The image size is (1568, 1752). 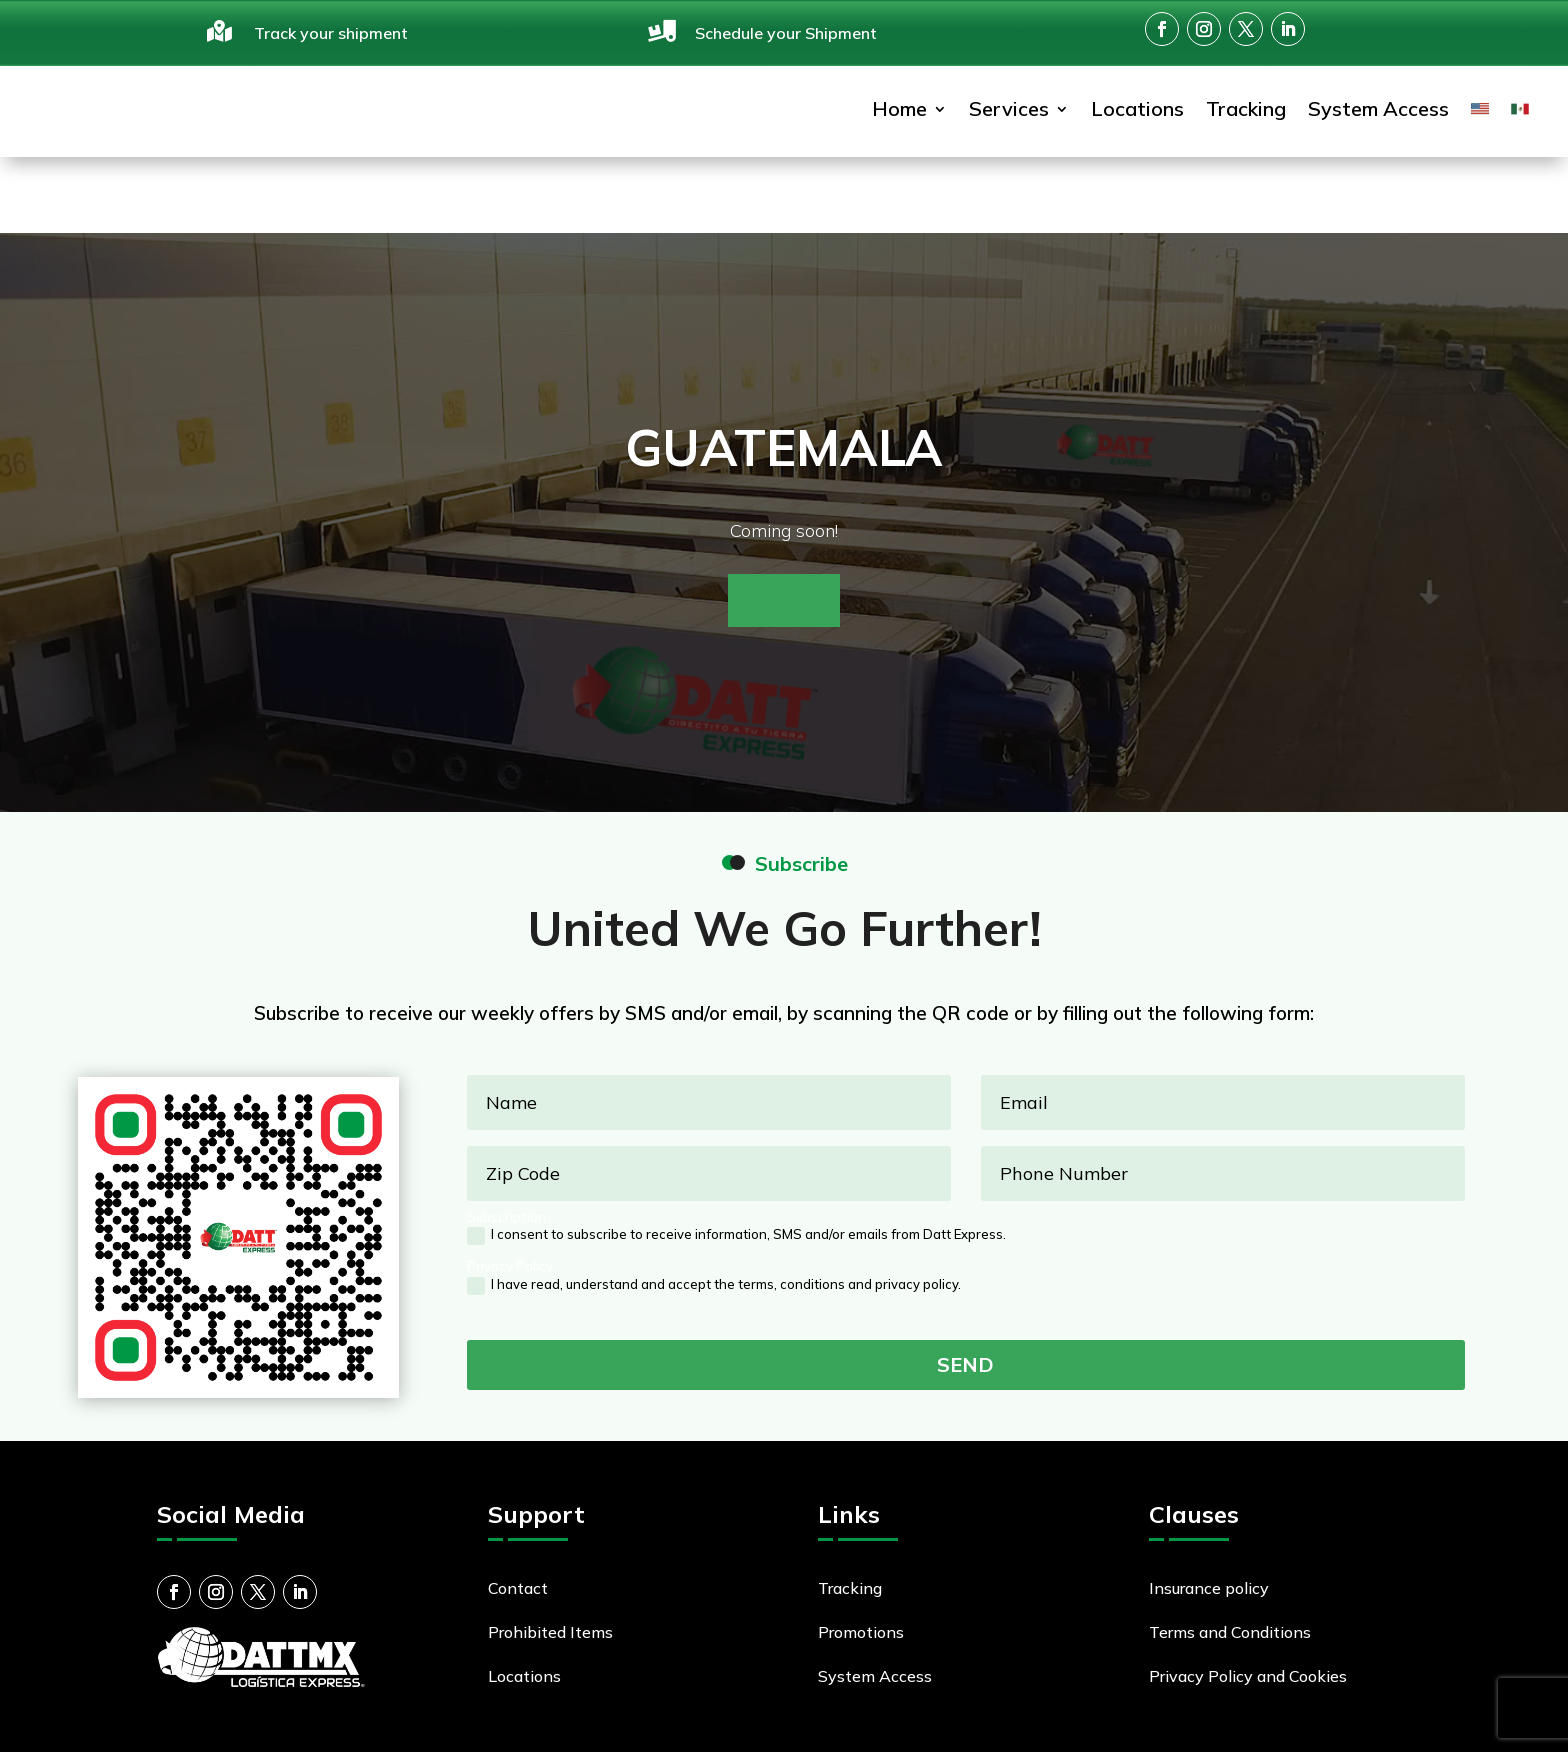 What do you see at coordinates (784, 543) in the screenshot?
I see `Contact us` at bounding box center [784, 543].